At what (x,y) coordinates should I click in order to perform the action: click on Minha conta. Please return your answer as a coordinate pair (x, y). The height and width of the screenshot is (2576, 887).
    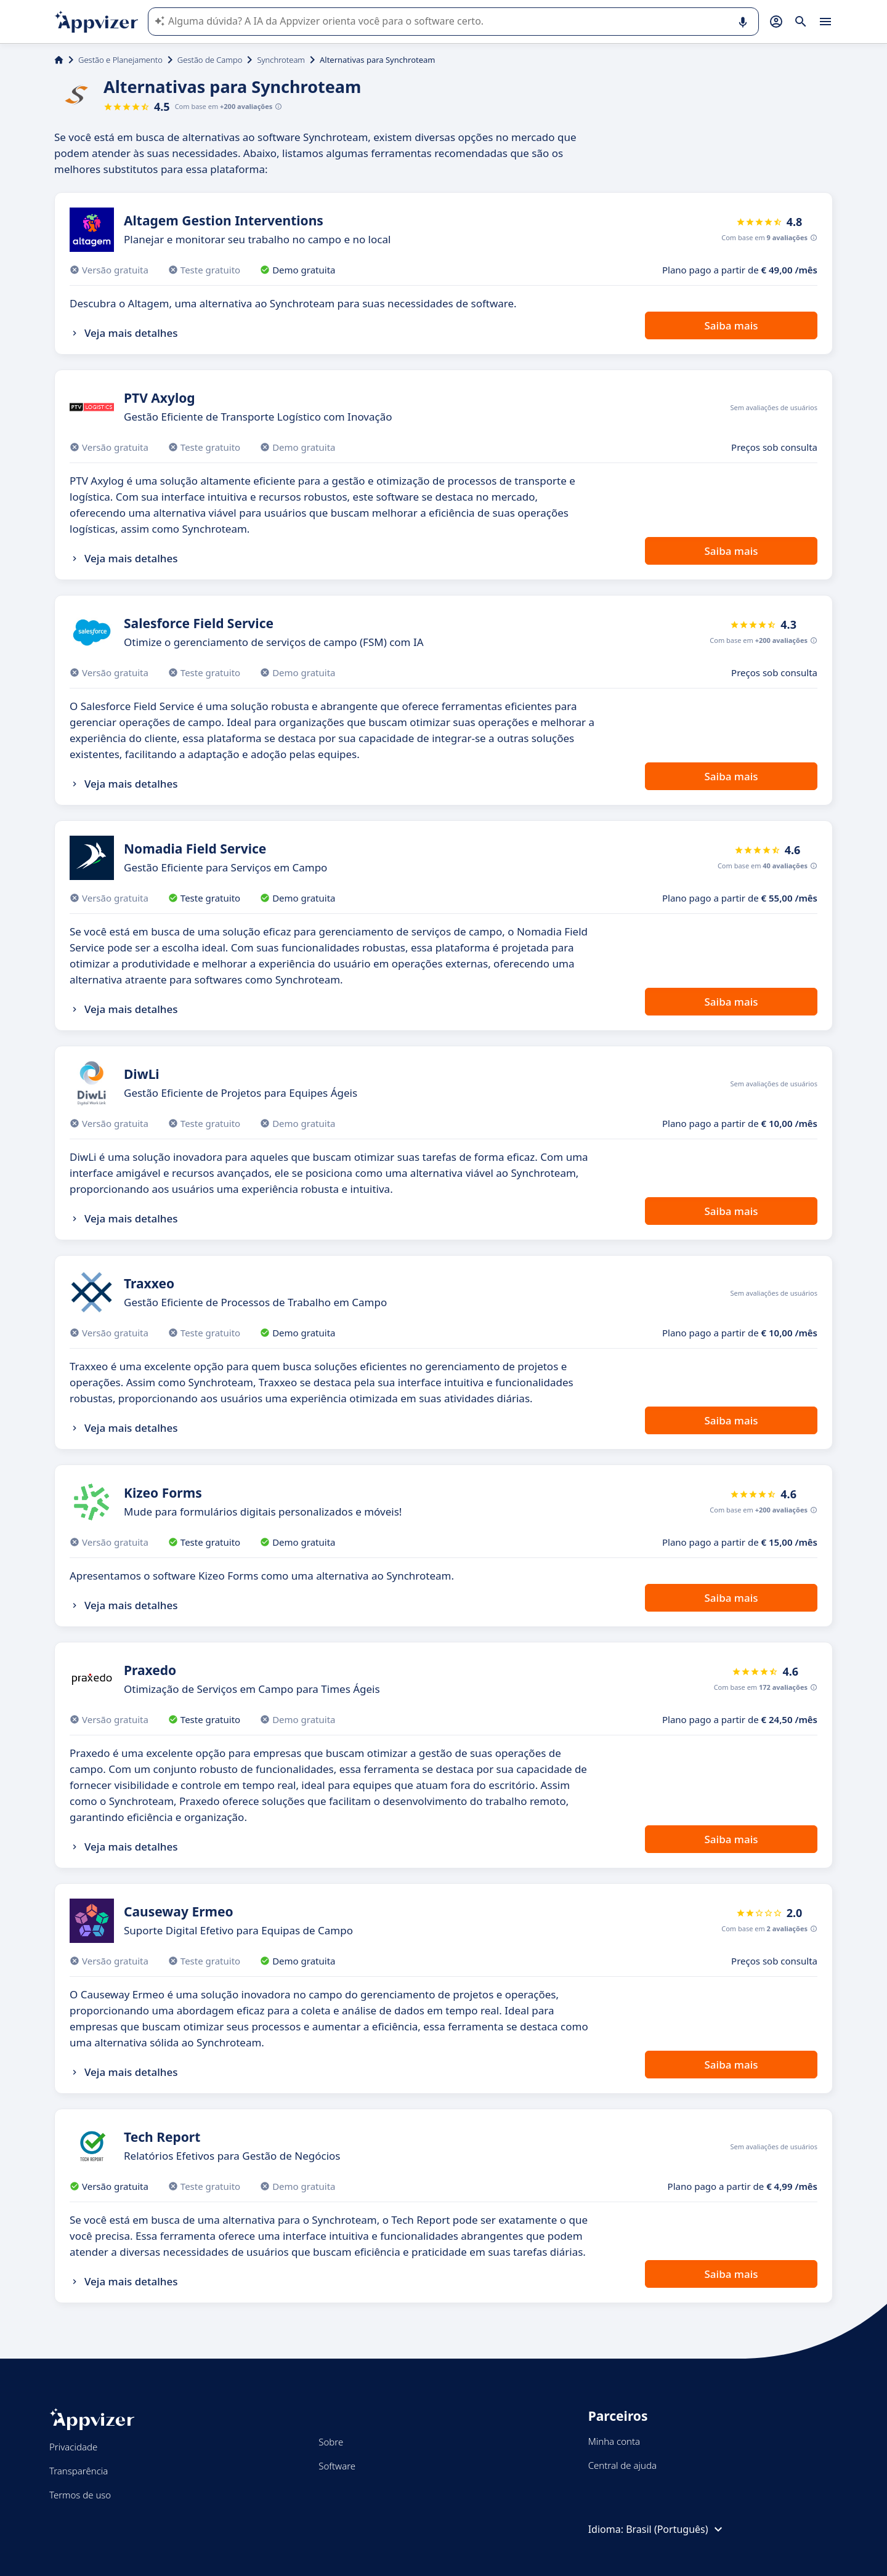
    Looking at the image, I should click on (614, 2441).